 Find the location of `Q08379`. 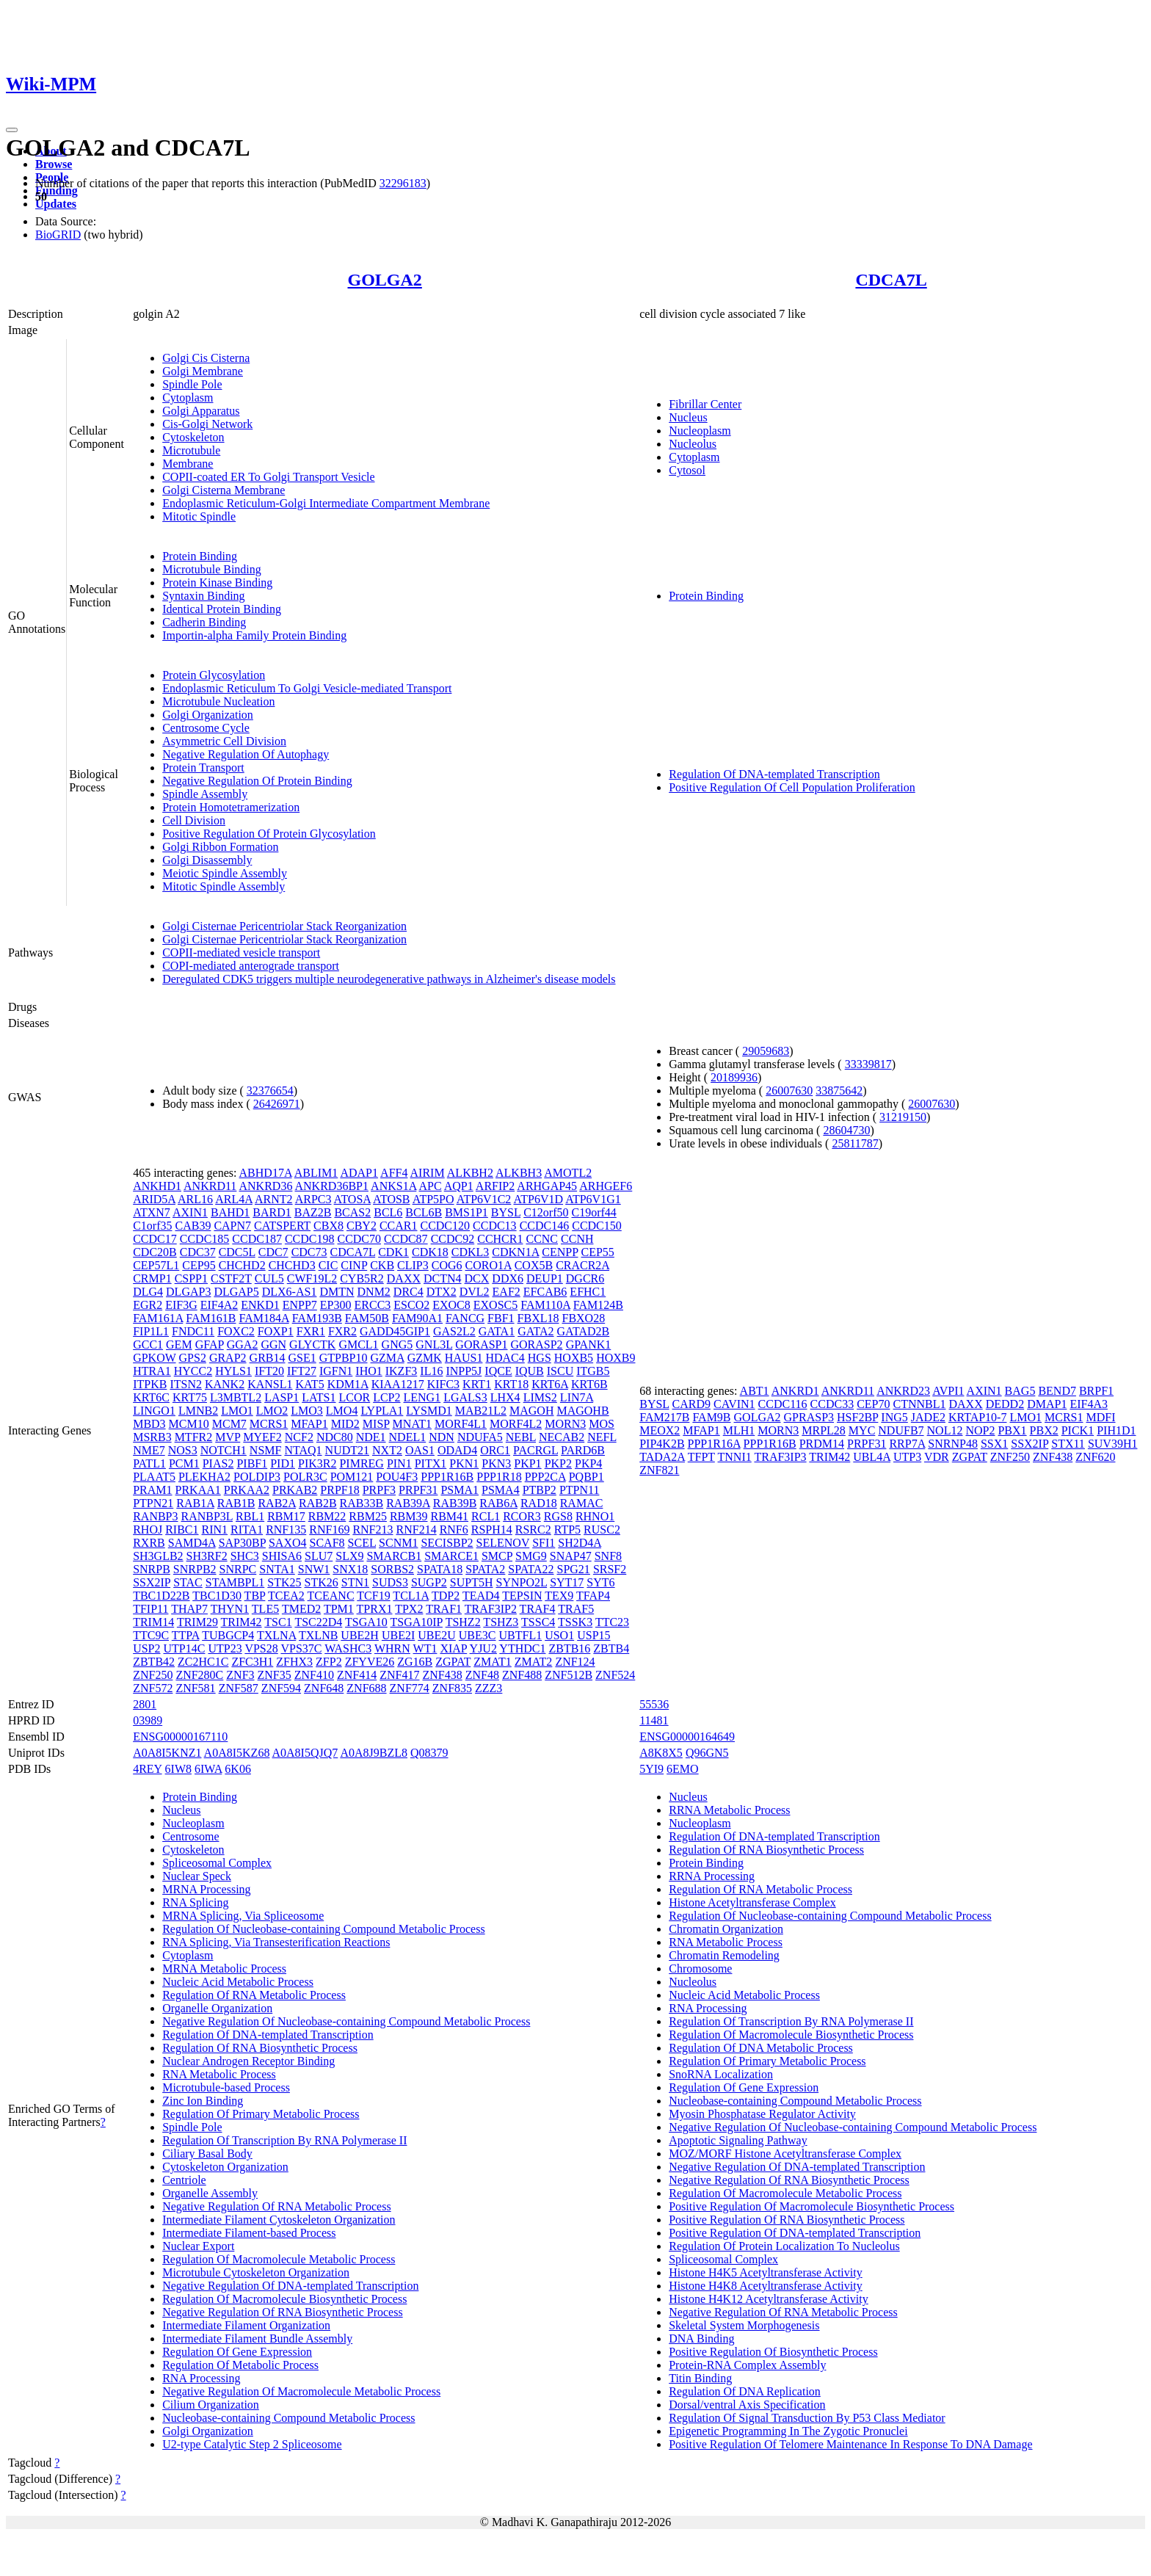

Q08379 is located at coordinates (429, 1752).